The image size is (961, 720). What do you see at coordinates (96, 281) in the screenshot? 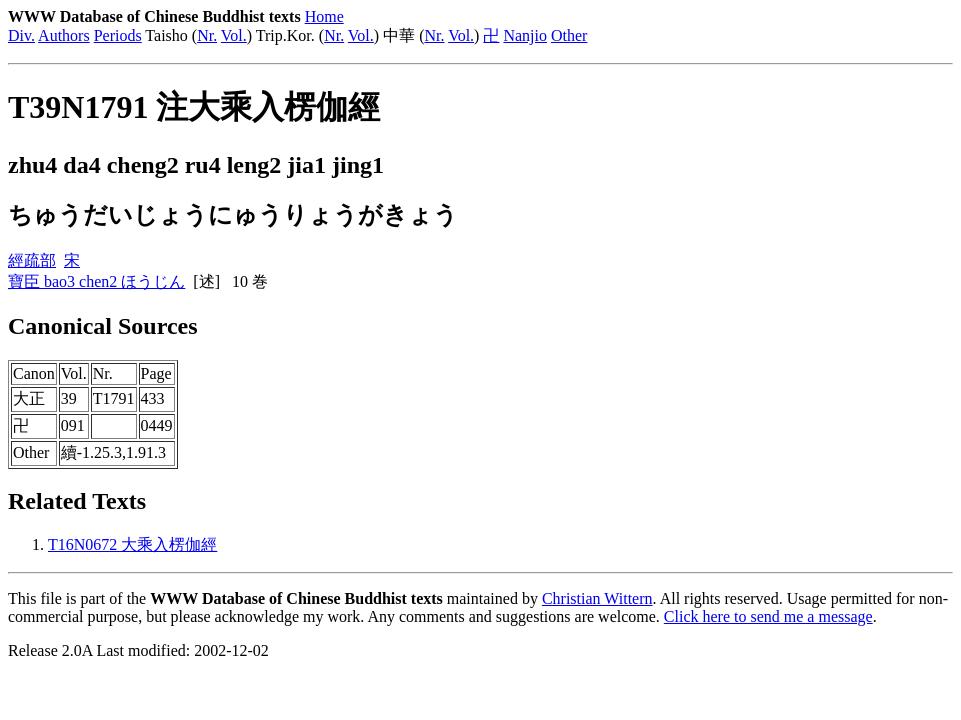
I see `寶臣 bao3 chen2 ほうじん` at bounding box center [96, 281].